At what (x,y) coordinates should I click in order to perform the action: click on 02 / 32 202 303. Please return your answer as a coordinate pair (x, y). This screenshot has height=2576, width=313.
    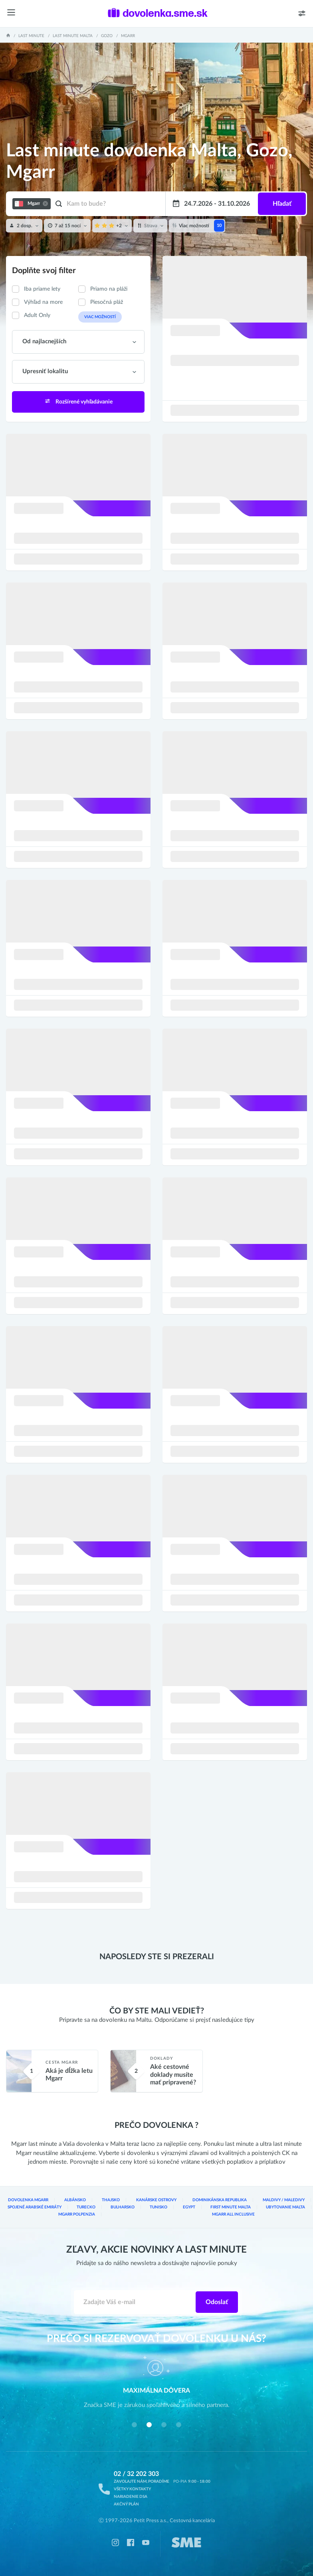
    Looking at the image, I should click on (136, 2474).